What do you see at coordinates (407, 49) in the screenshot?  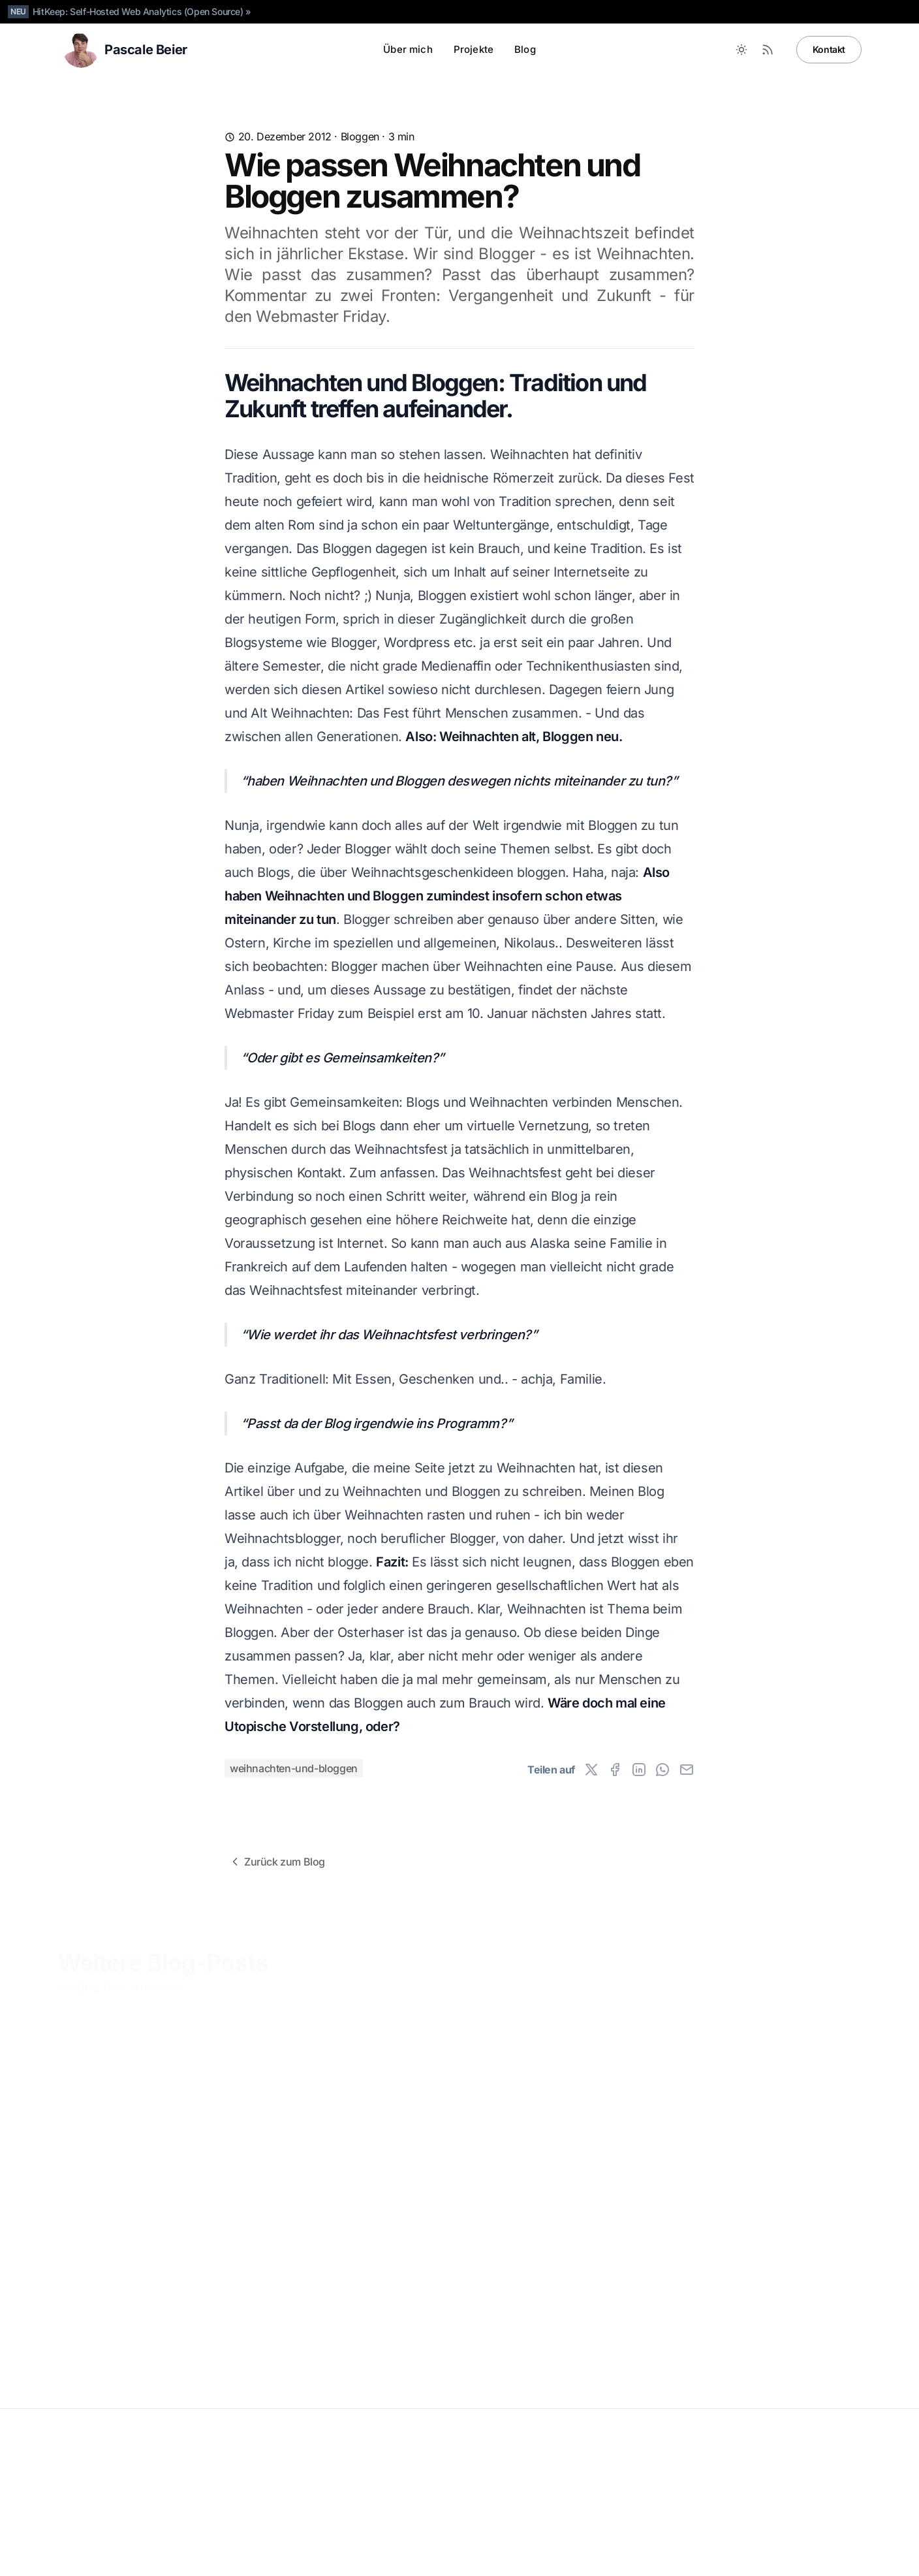 I see `Über mich` at bounding box center [407, 49].